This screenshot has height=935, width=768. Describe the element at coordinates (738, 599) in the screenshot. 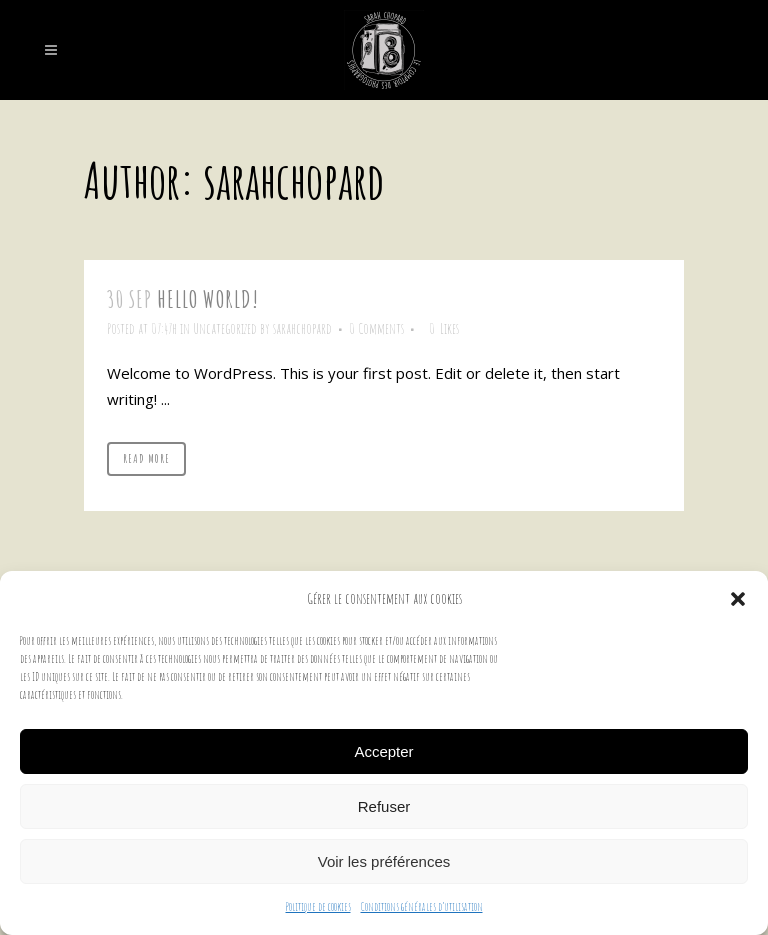

I see `[button]` at that location.